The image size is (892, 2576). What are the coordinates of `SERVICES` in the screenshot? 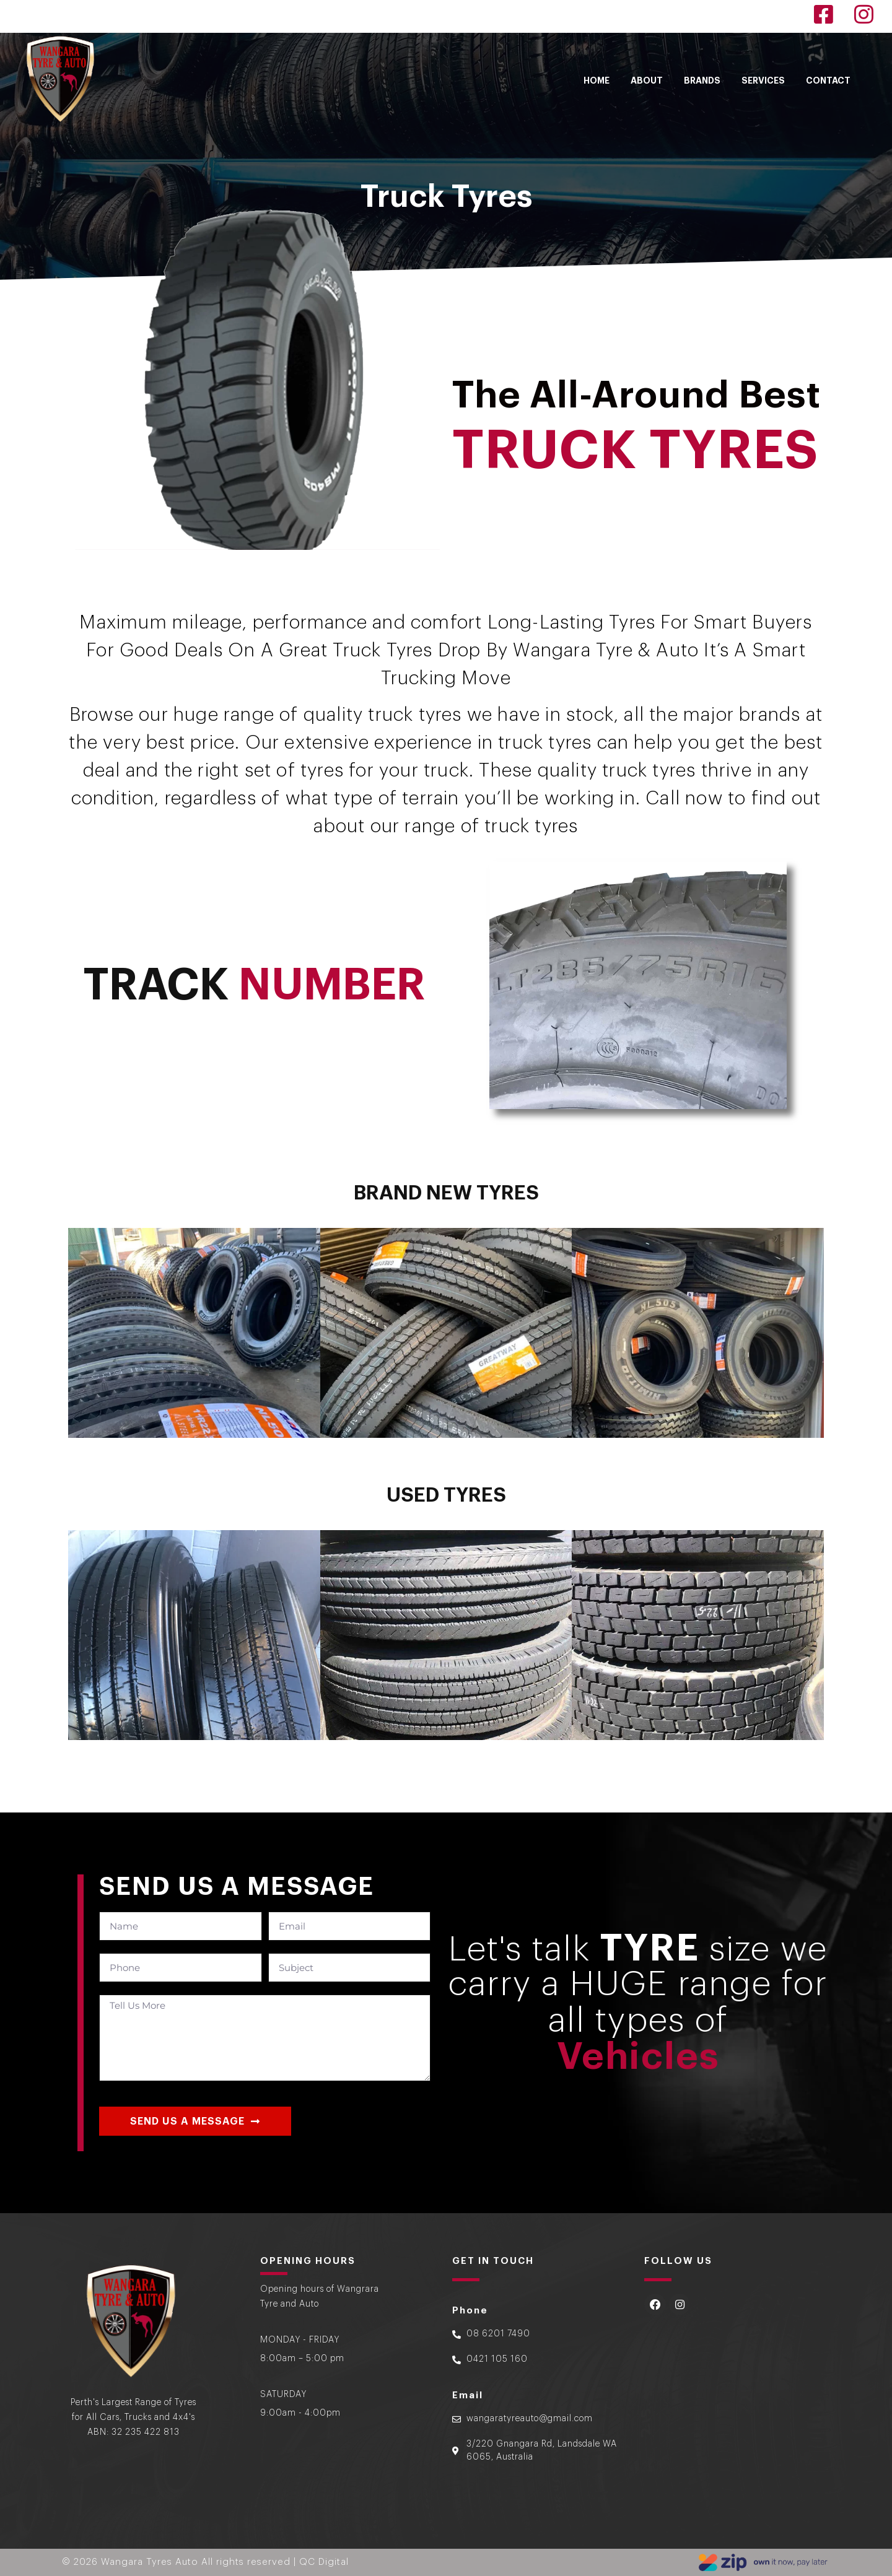 It's located at (763, 80).